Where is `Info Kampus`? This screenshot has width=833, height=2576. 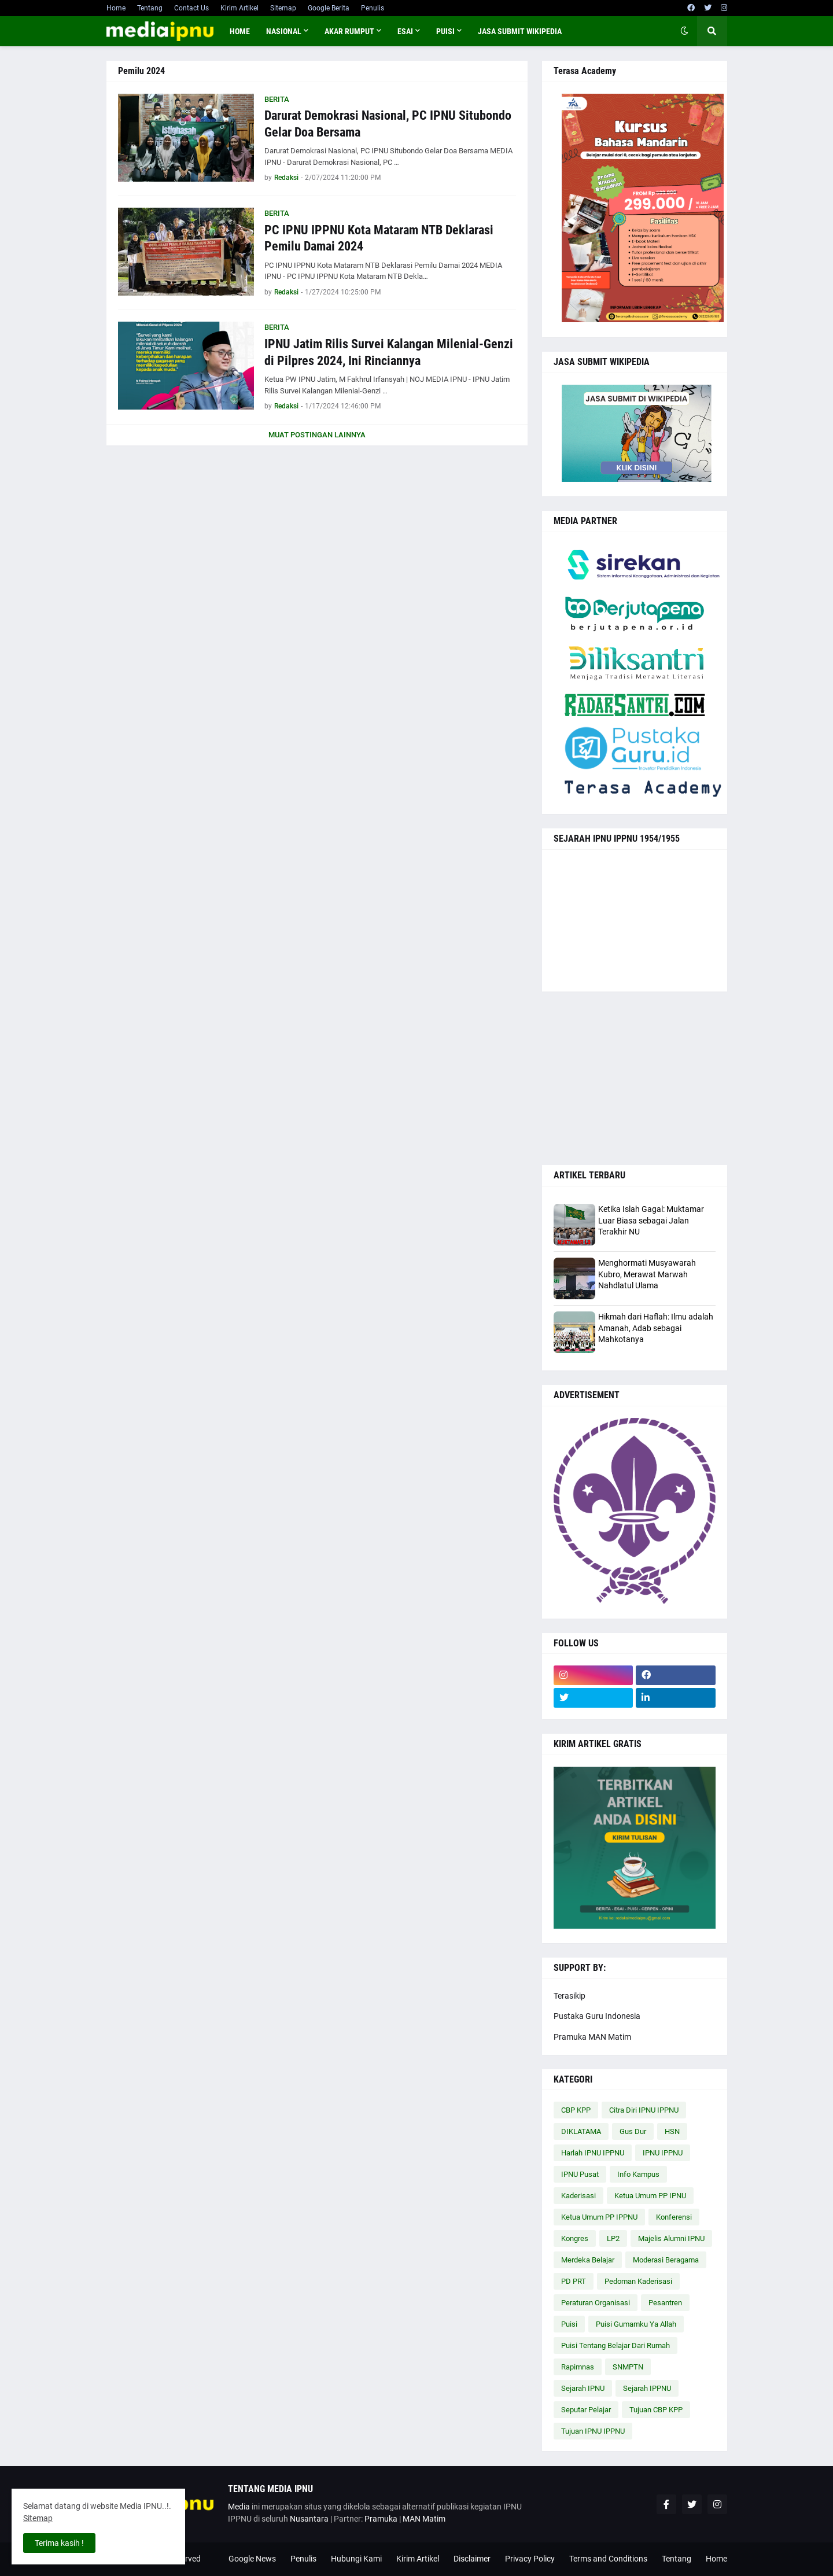
Info Kampus is located at coordinates (638, 2174).